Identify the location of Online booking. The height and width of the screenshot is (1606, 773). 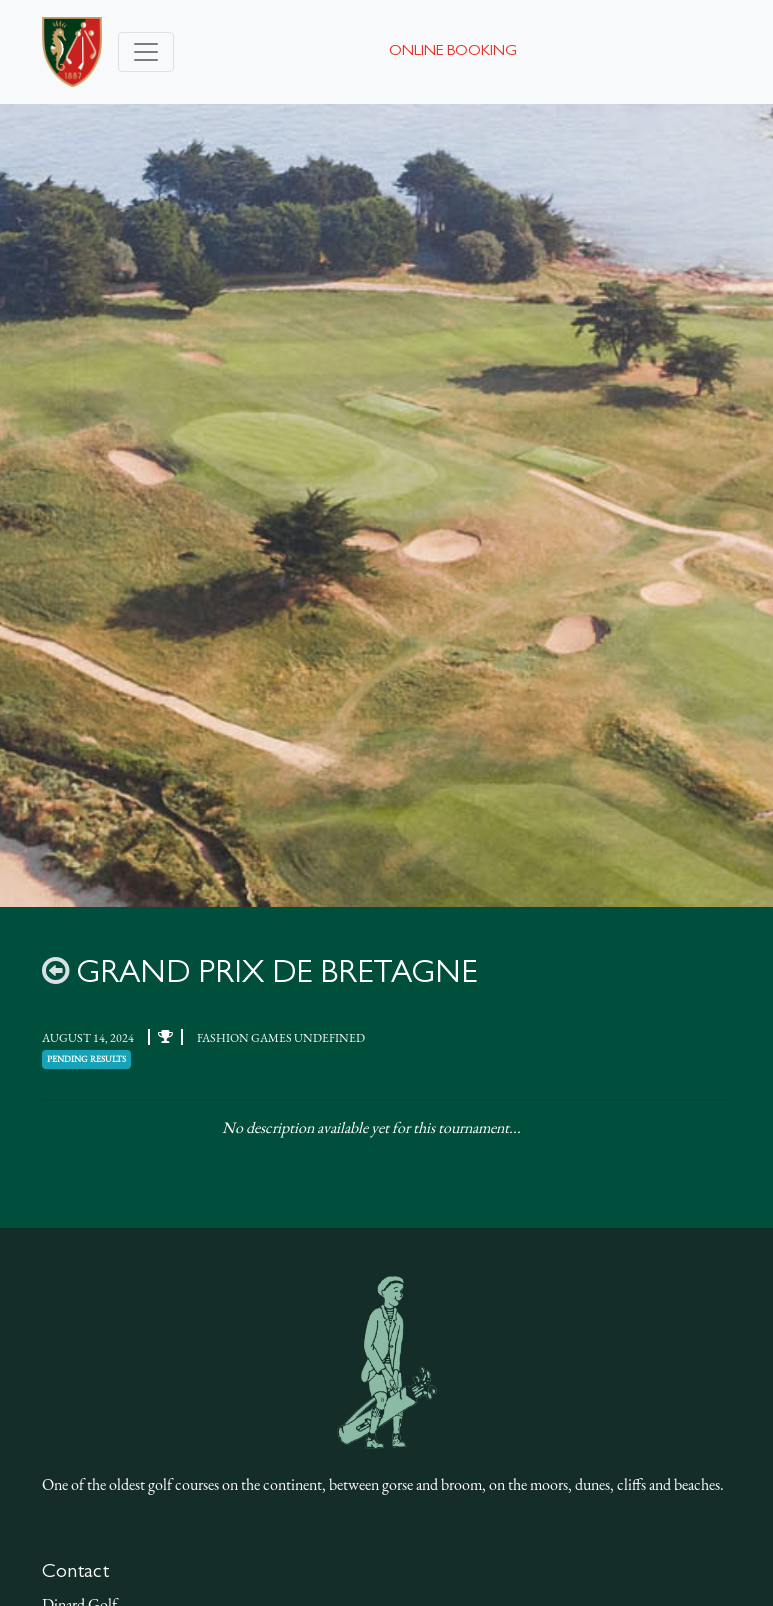
(453, 52).